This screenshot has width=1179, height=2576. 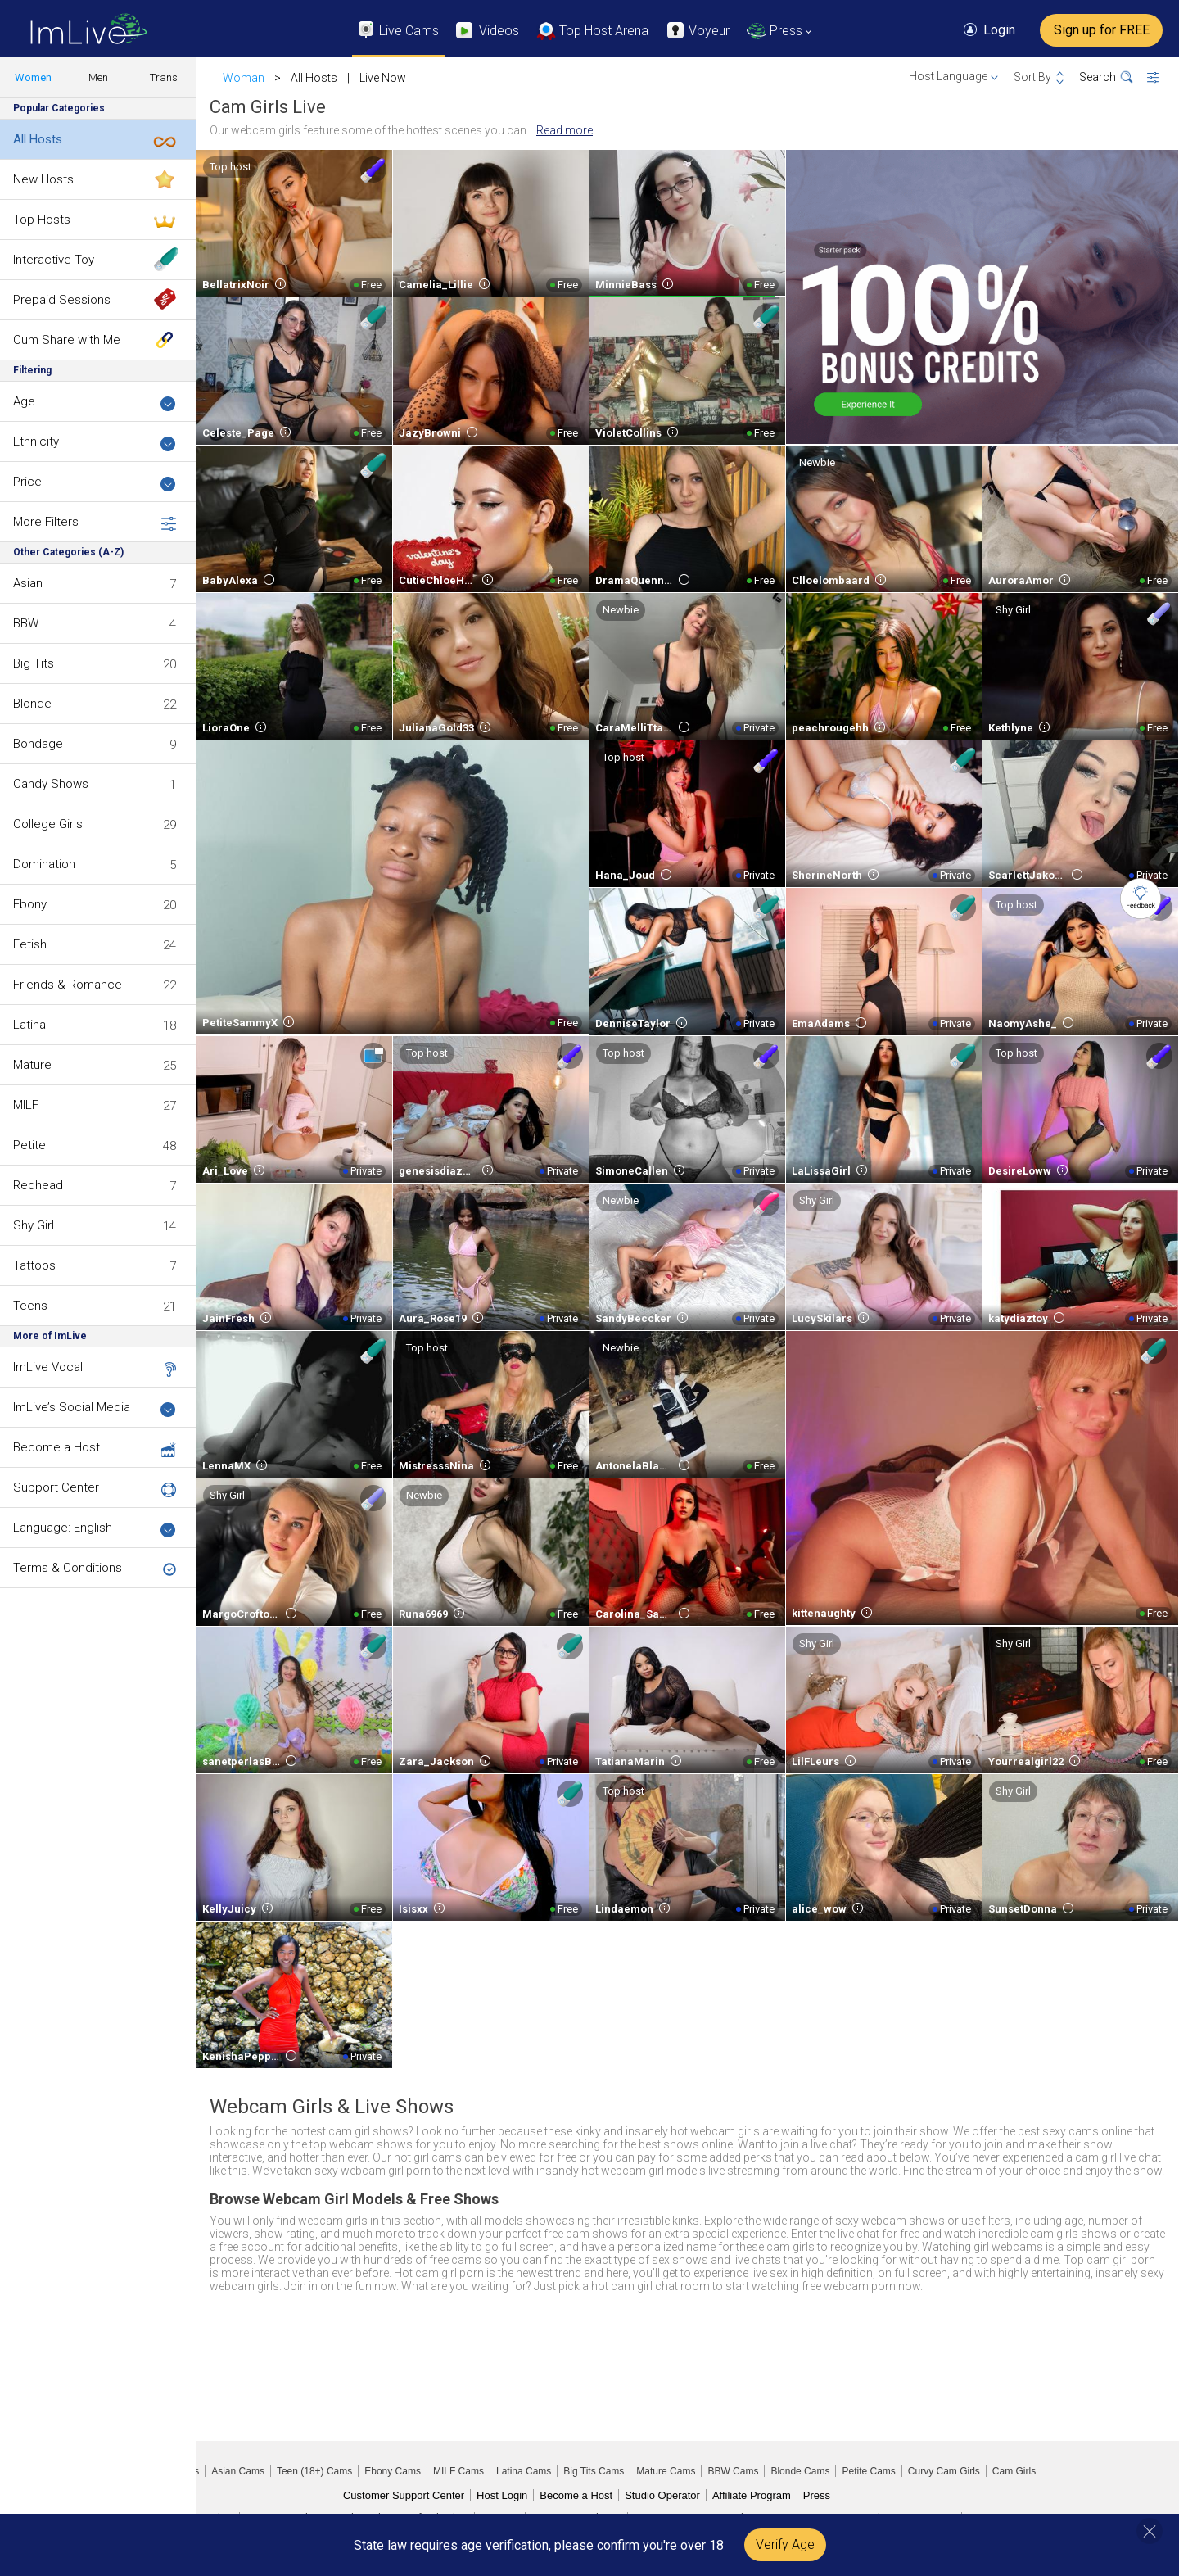 I want to click on MILF Cams, so click(x=458, y=2471).